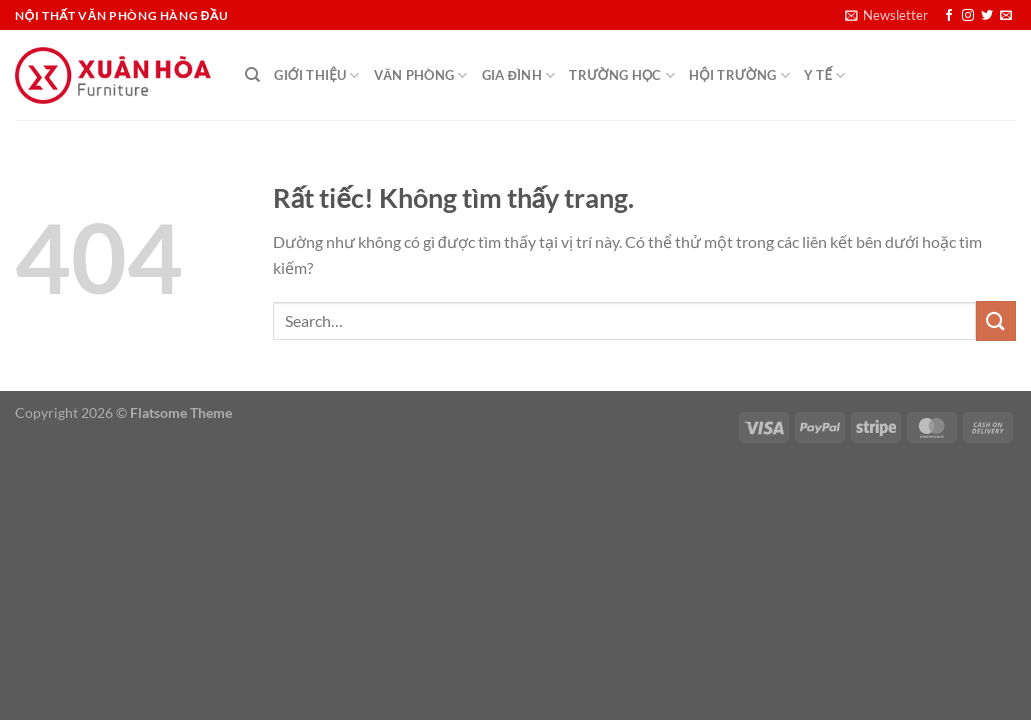 The height and width of the screenshot is (720, 1031). What do you see at coordinates (421, 75) in the screenshot?
I see `Văn Phòng` at bounding box center [421, 75].